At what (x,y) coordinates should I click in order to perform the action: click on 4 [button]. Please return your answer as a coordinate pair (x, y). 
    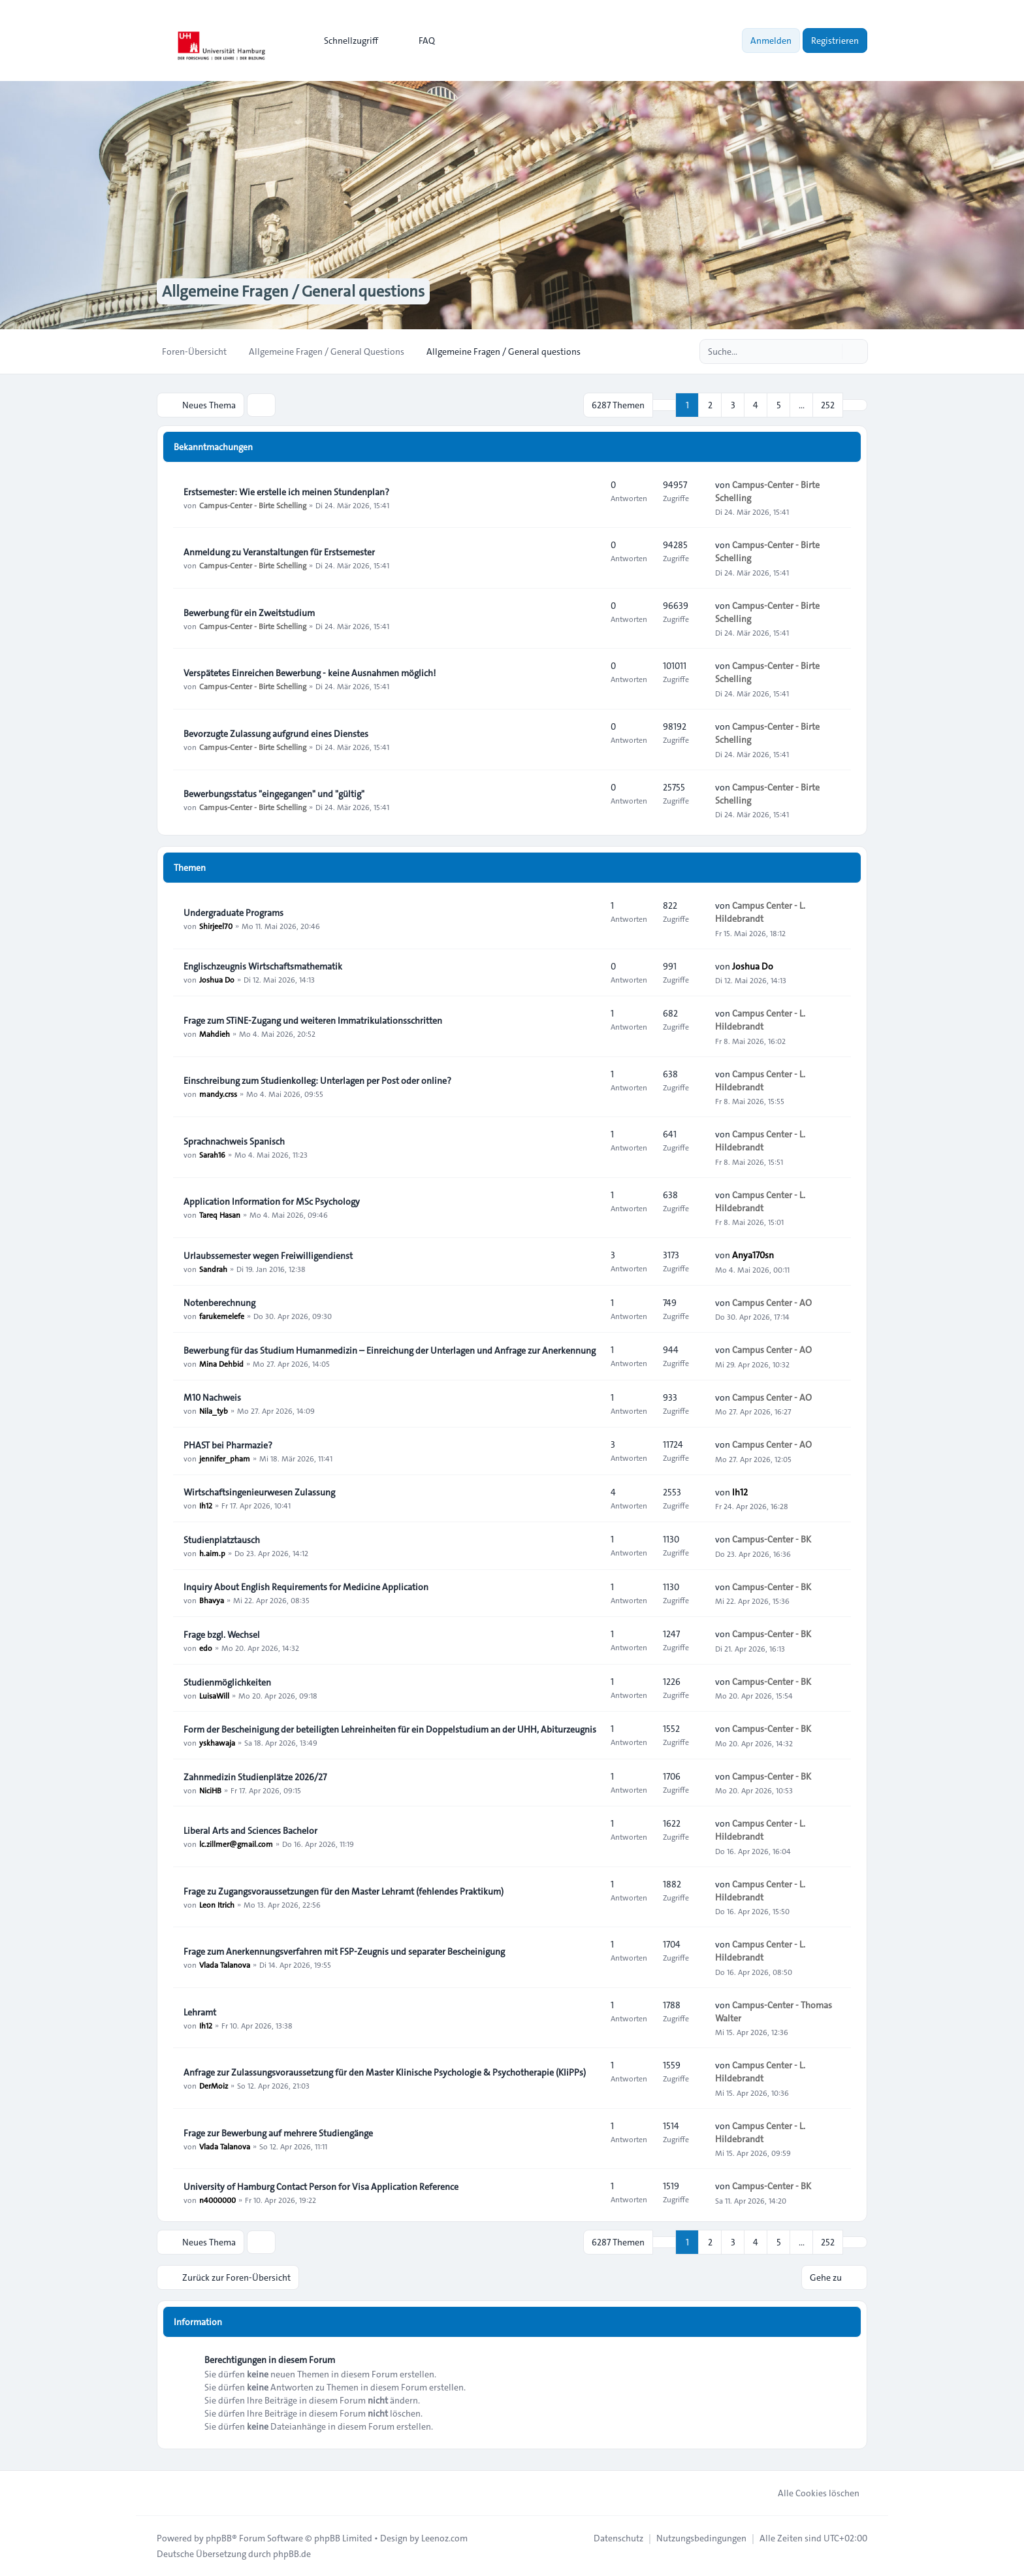
    Looking at the image, I should click on (755, 405).